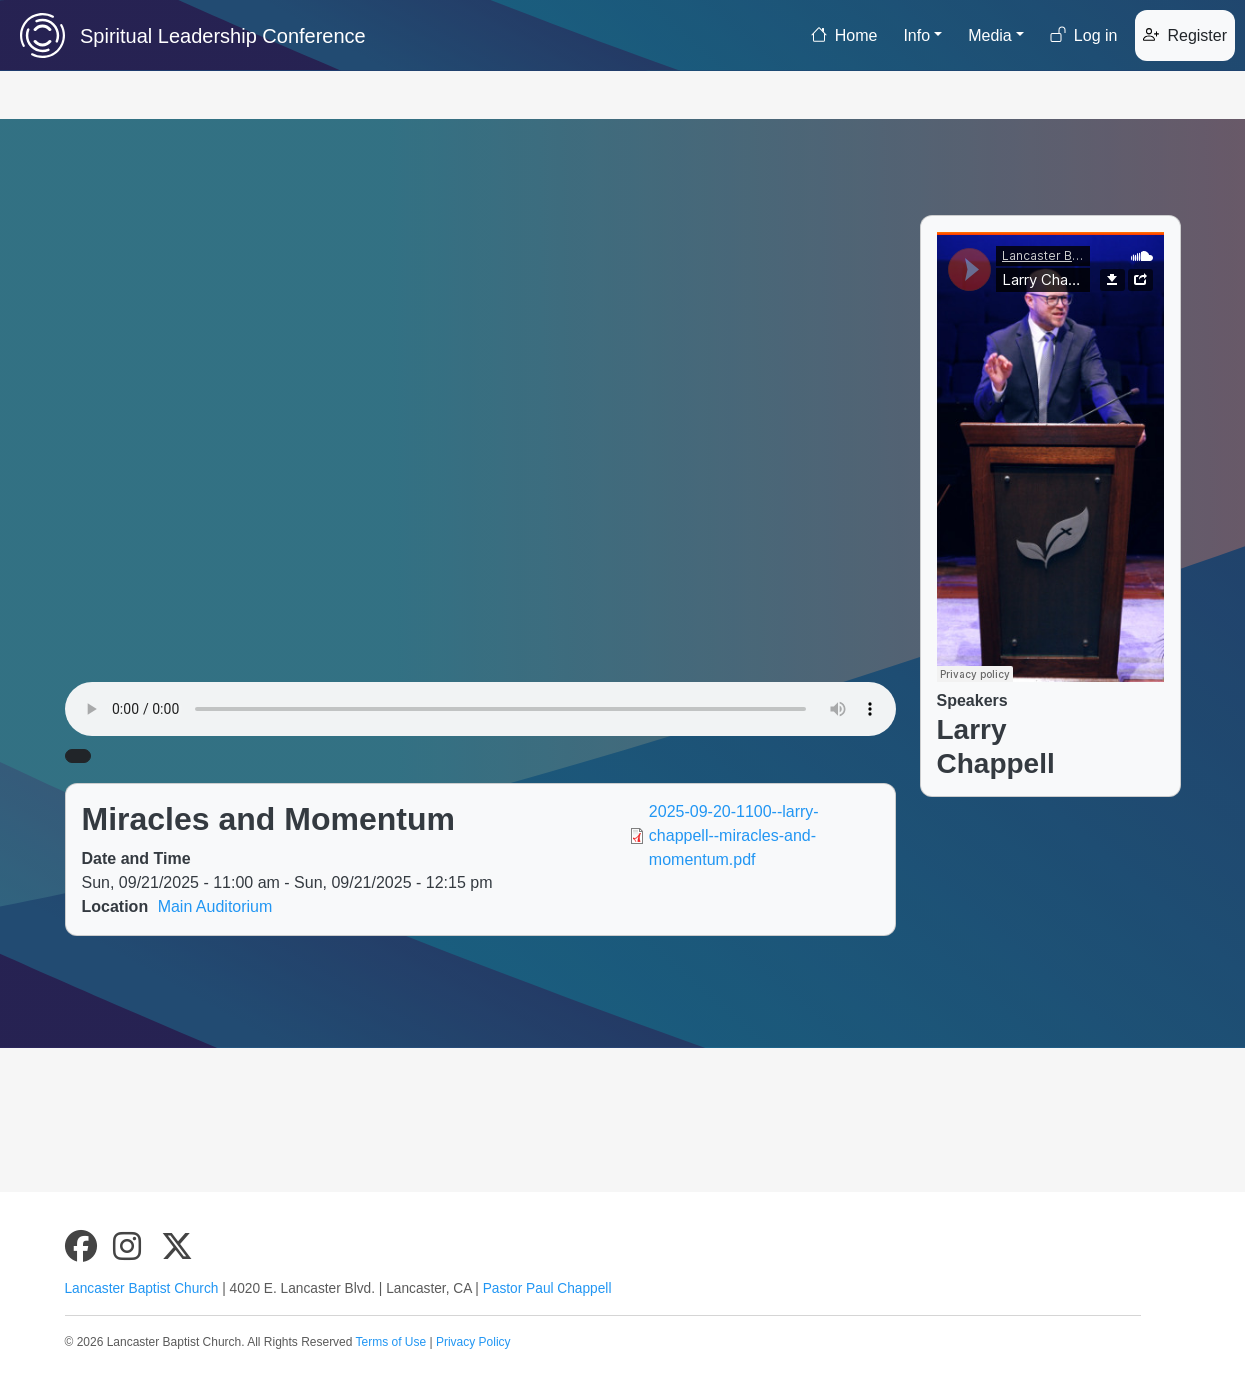 The image size is (1245, 1399). What do you see at coordinates (170, 35) in the screenshot?
I see `Spiritual Leadership Conference` at bounding box center [170, 35].